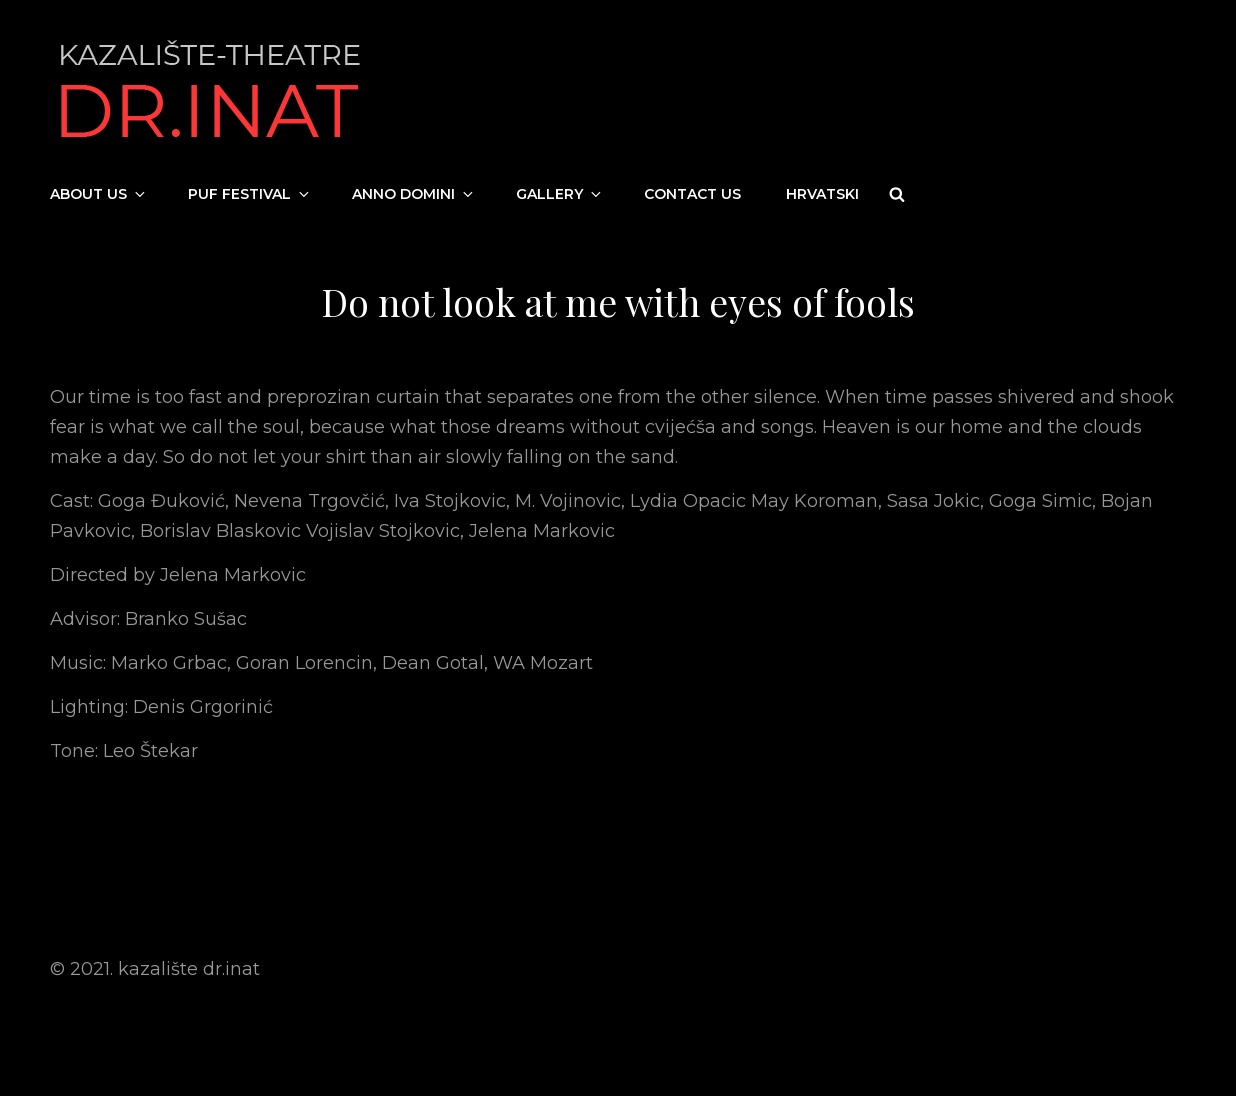  I want to click on Gallery, so click(560, 194).